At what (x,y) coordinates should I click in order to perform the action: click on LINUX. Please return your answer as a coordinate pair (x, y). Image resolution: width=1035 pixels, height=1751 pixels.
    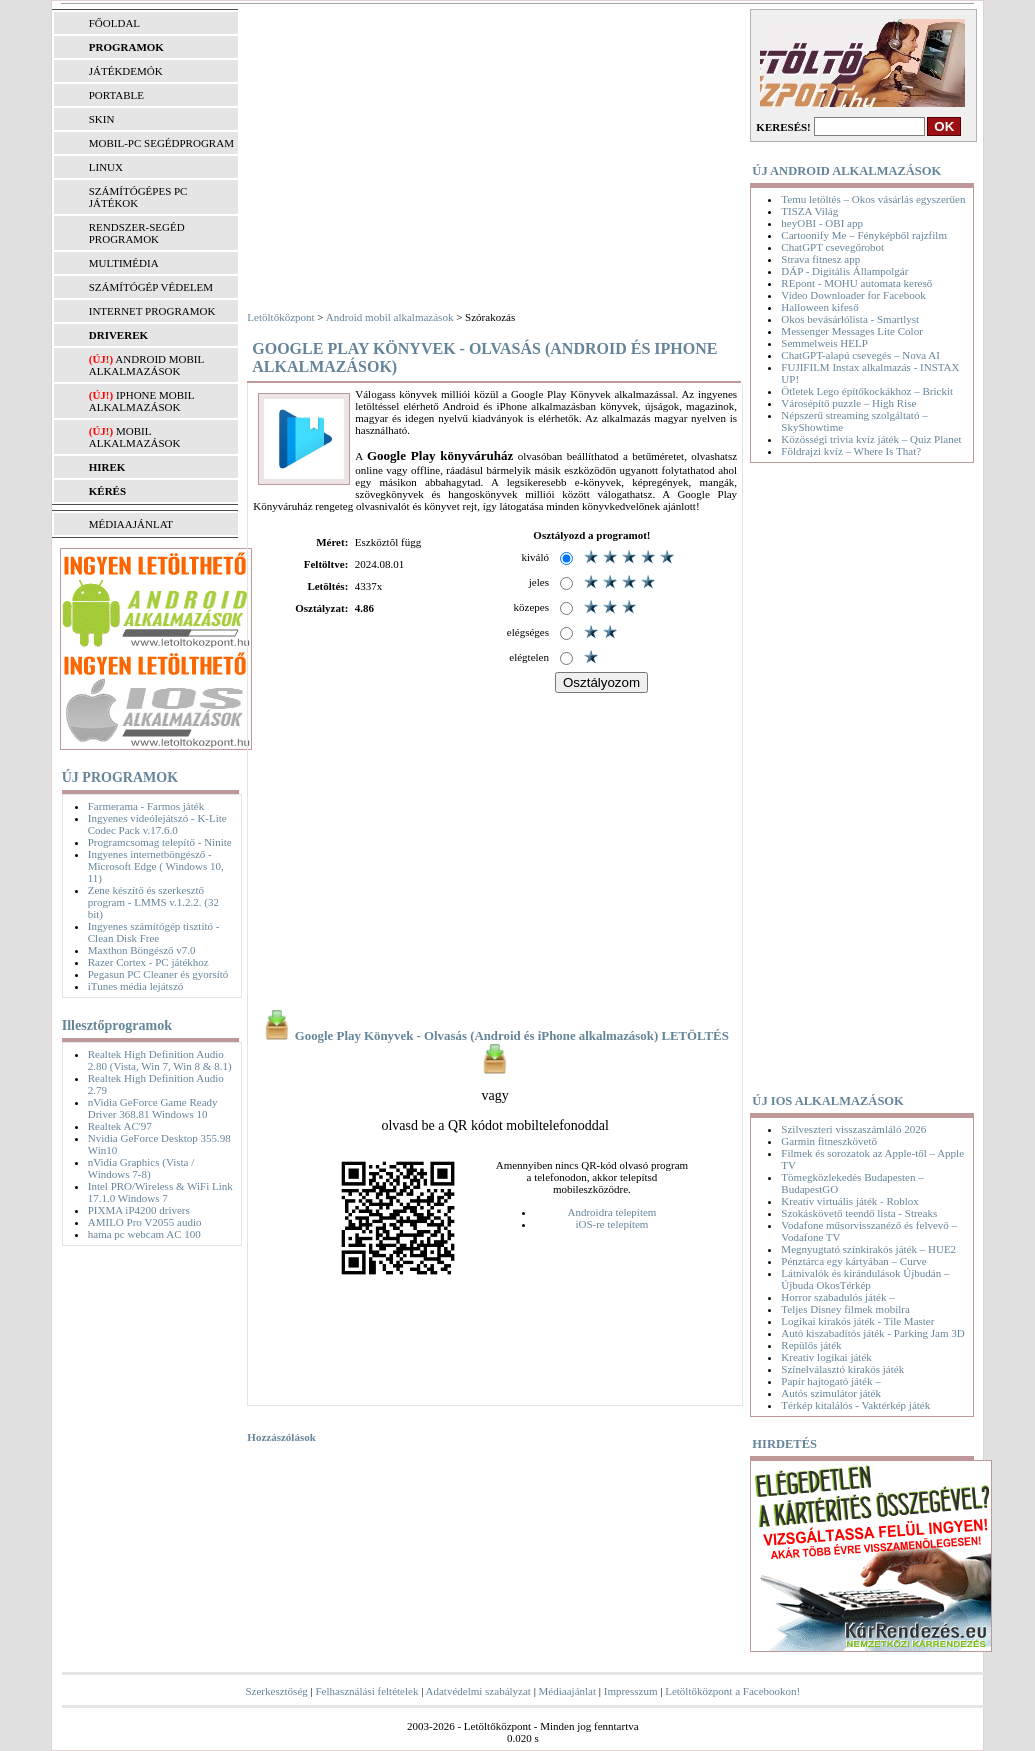
    Looking at the image, I should click on (106, 167).